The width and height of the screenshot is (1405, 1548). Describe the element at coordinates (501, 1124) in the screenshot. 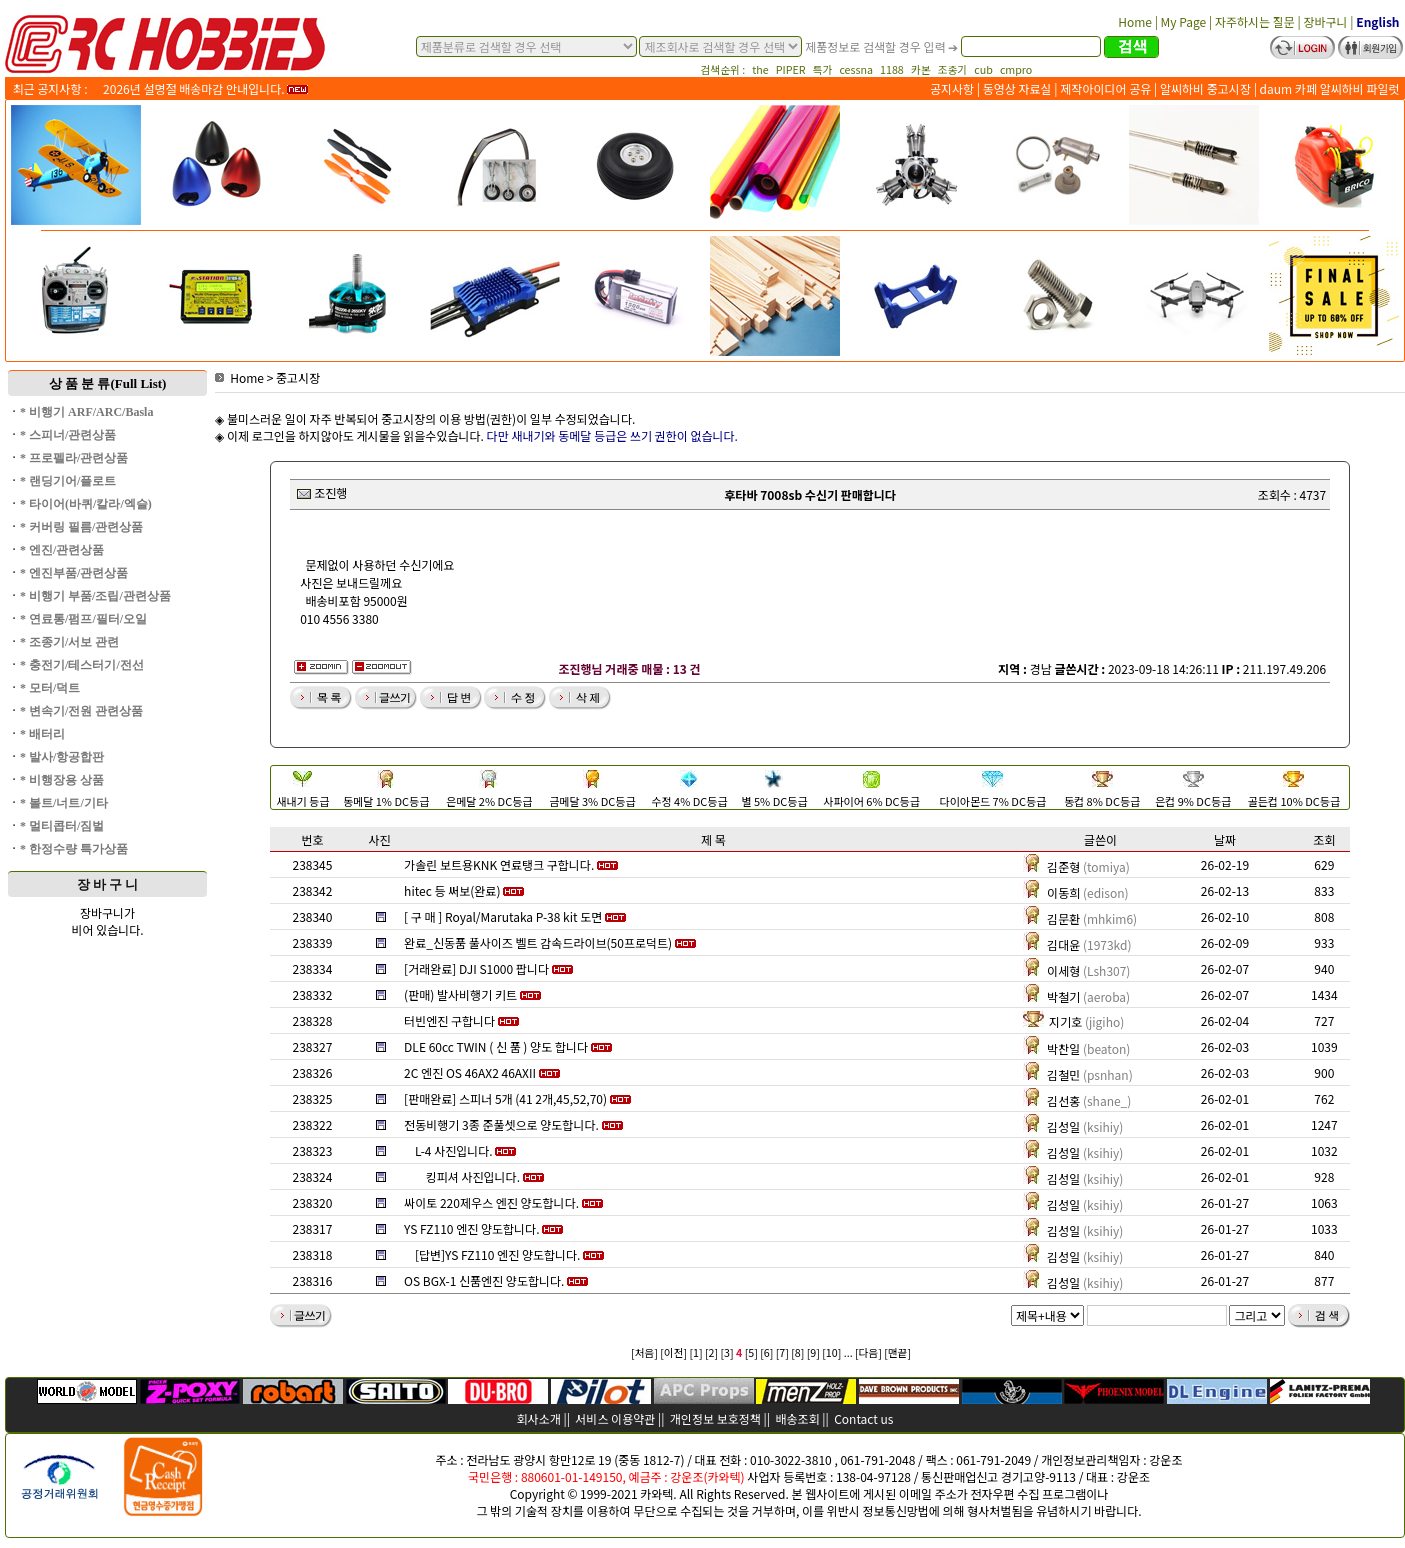

I see `전동비행기 3종 준풀셋으로 양도합니다.` at that location.